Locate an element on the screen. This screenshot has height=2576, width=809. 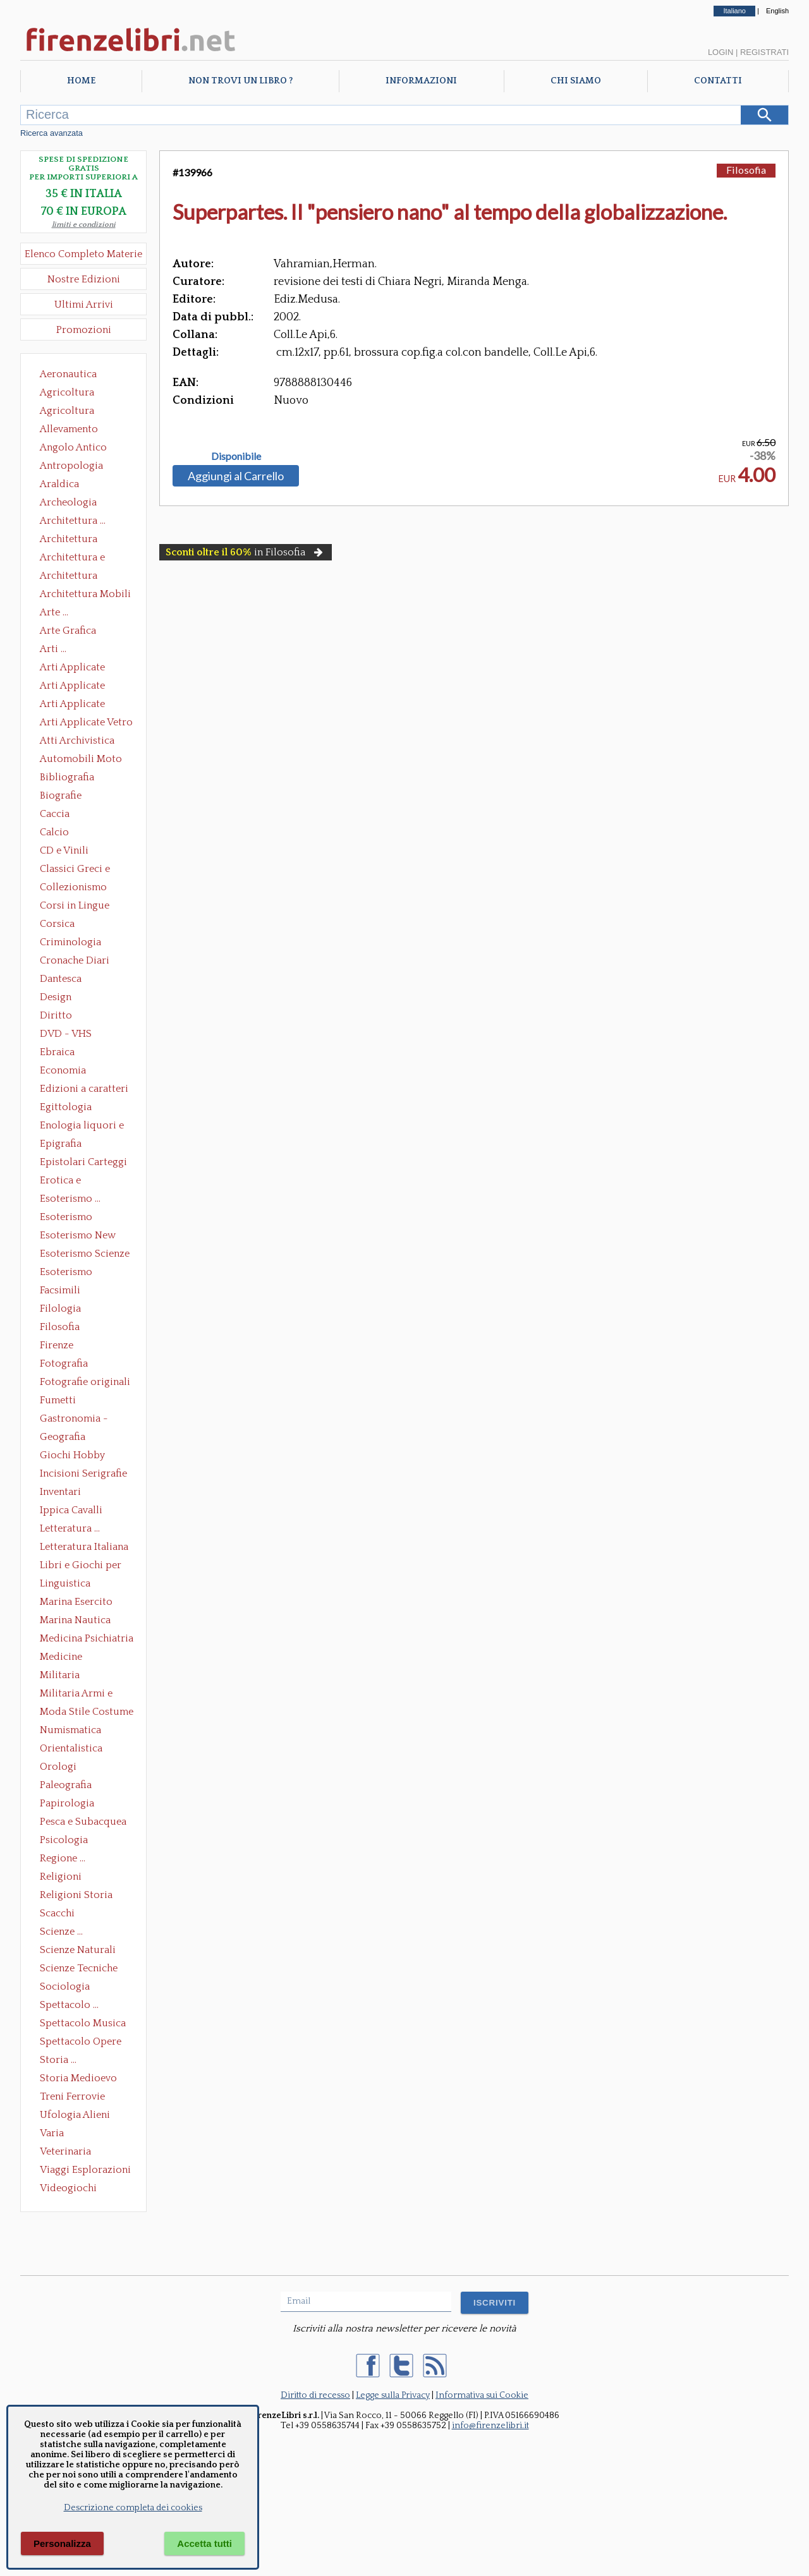
Ippica Cavalli is located at coordinates (71, 1510).